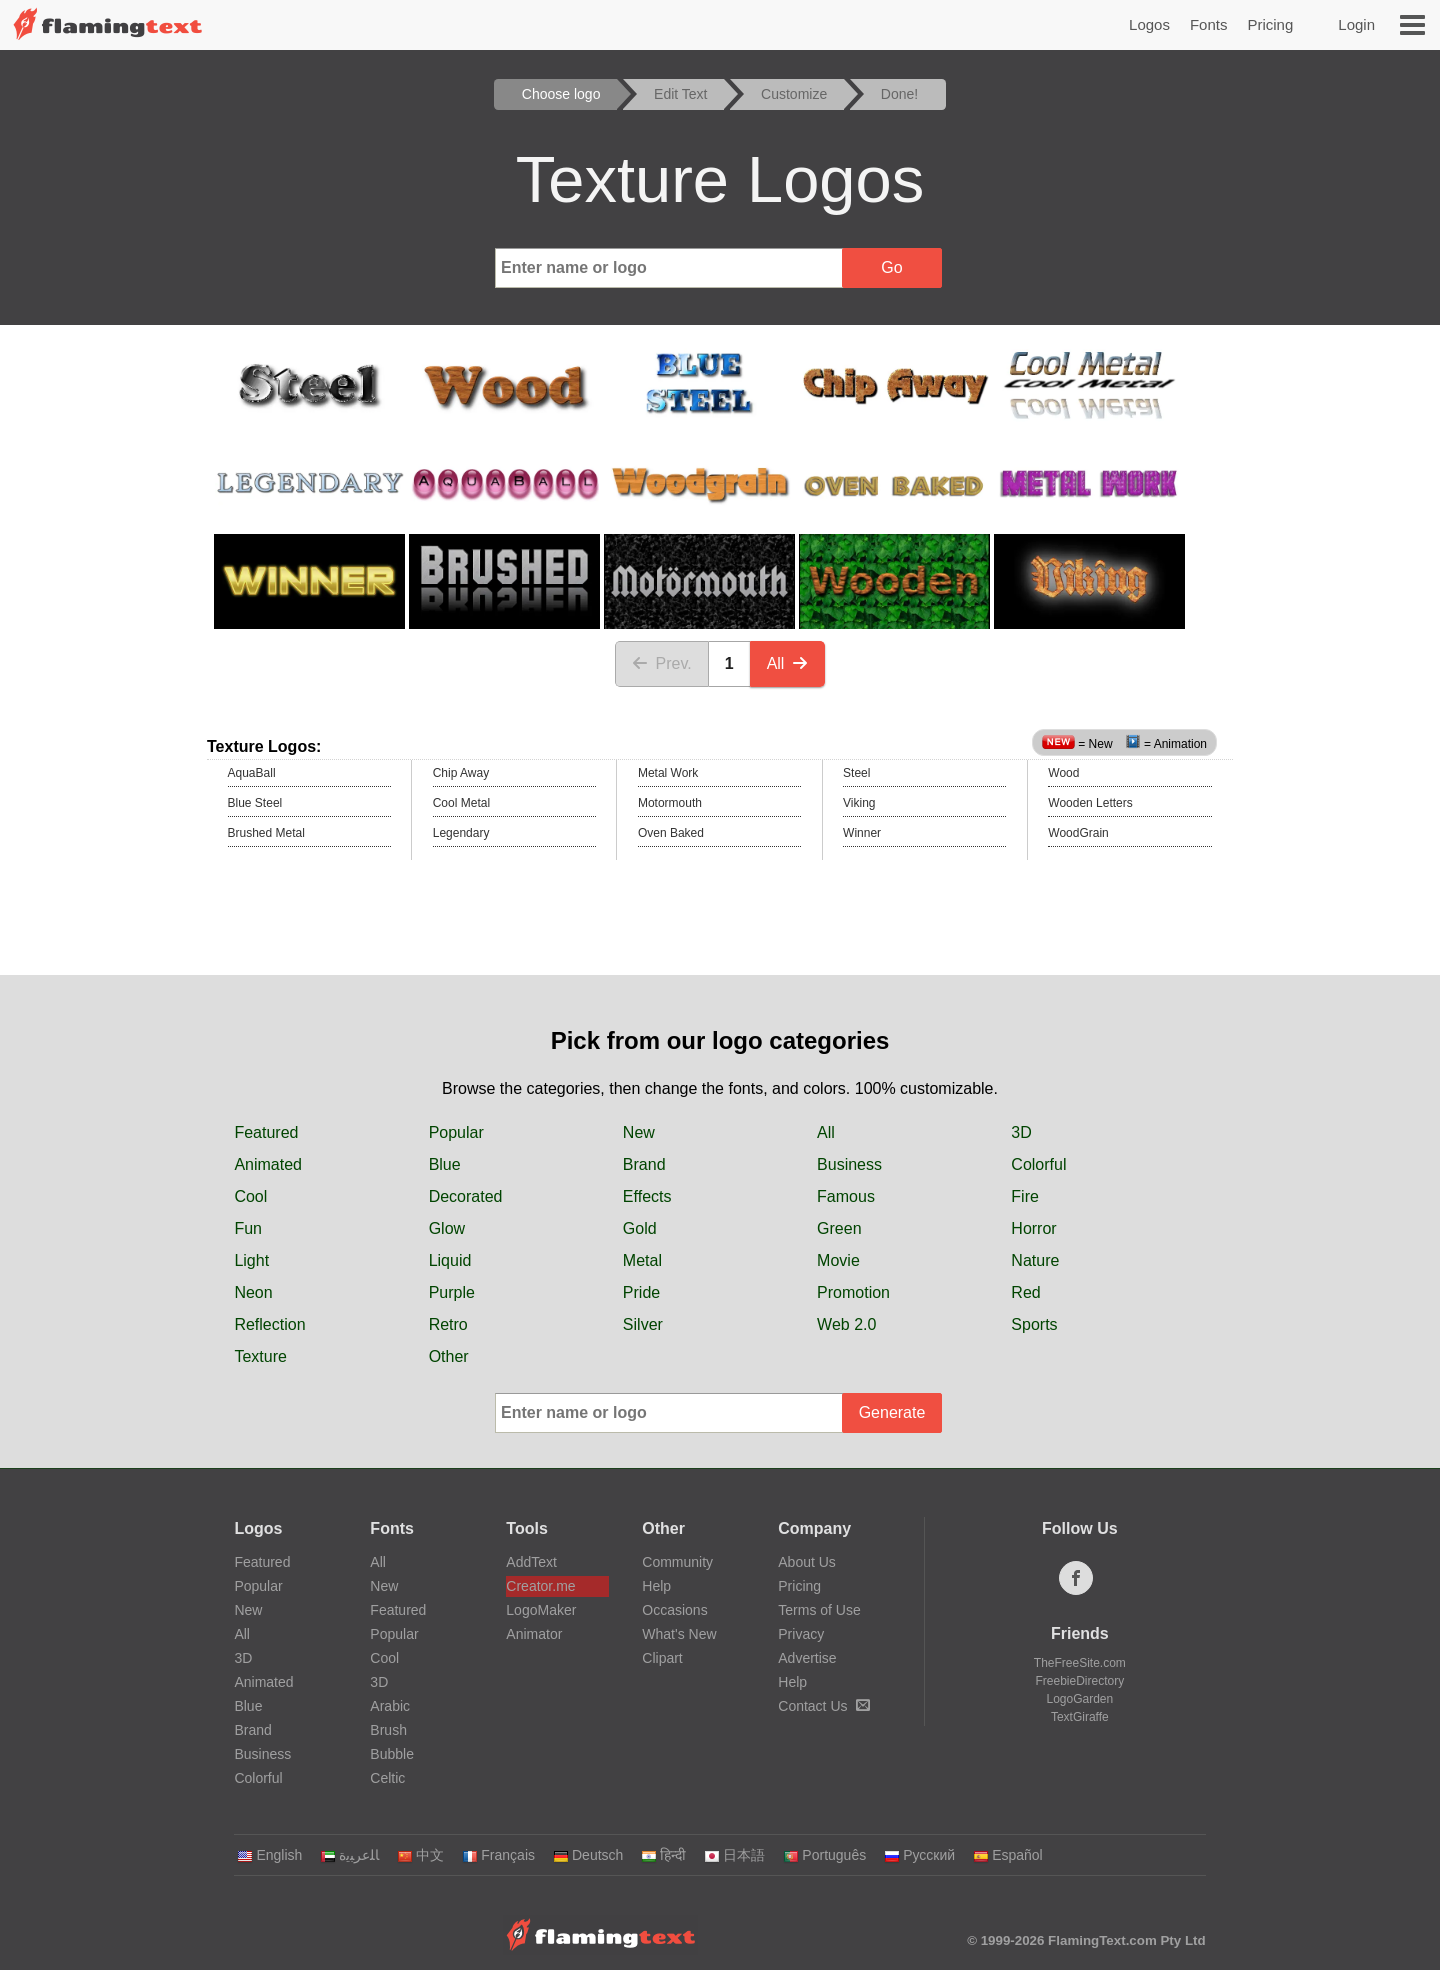  What do you see at coordinates (819, 1610) in the screenshot?
I see `Terms of Use` at bounding box center [819, 1610].